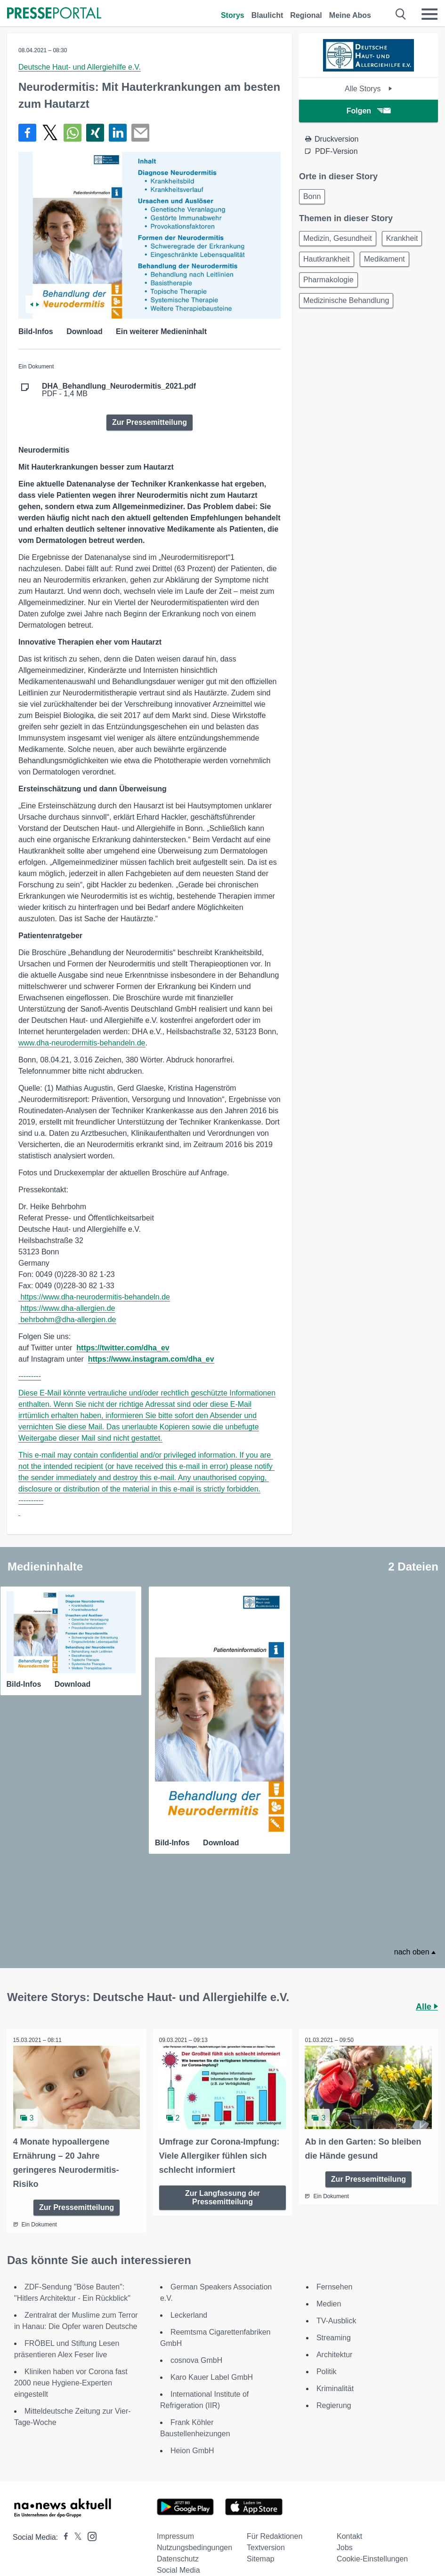 This screenshot has width=445, height=2576. Describe the element at coordinates (122, 1348) in the screenshot. I see `https://twitter.com/dha_ev` at that location.